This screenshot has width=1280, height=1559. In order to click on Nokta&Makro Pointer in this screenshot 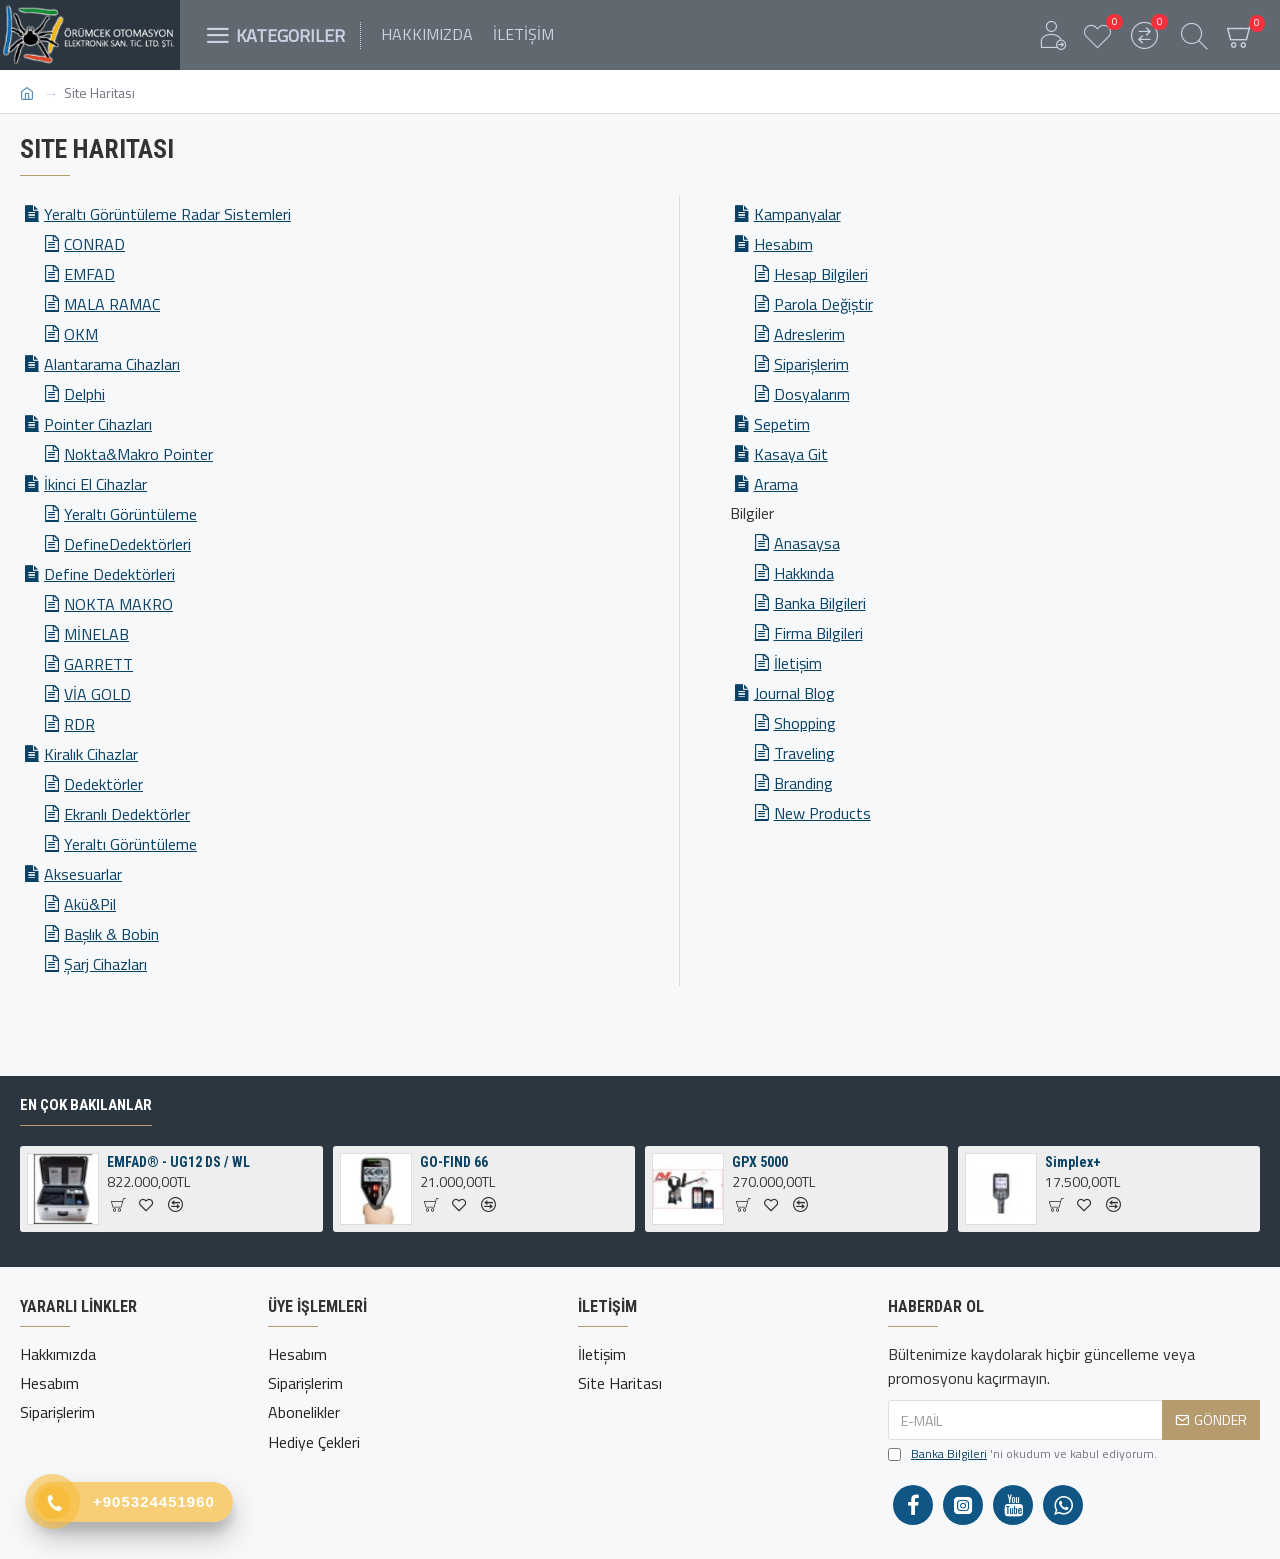, I will do `click(138, 454)`.